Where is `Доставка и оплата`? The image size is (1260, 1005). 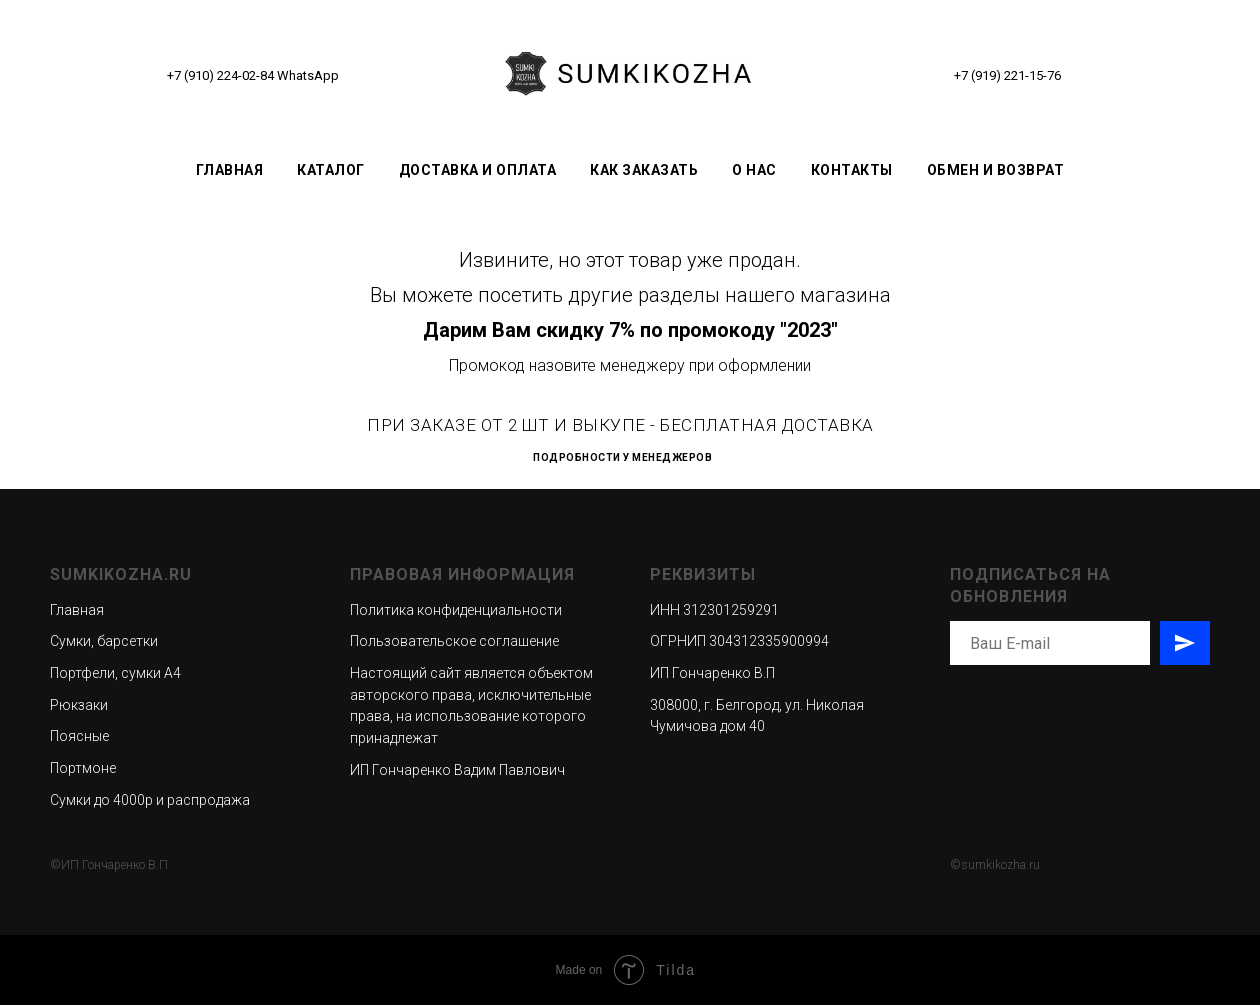 Доставка и оплата is located at coordinates (478, 170).